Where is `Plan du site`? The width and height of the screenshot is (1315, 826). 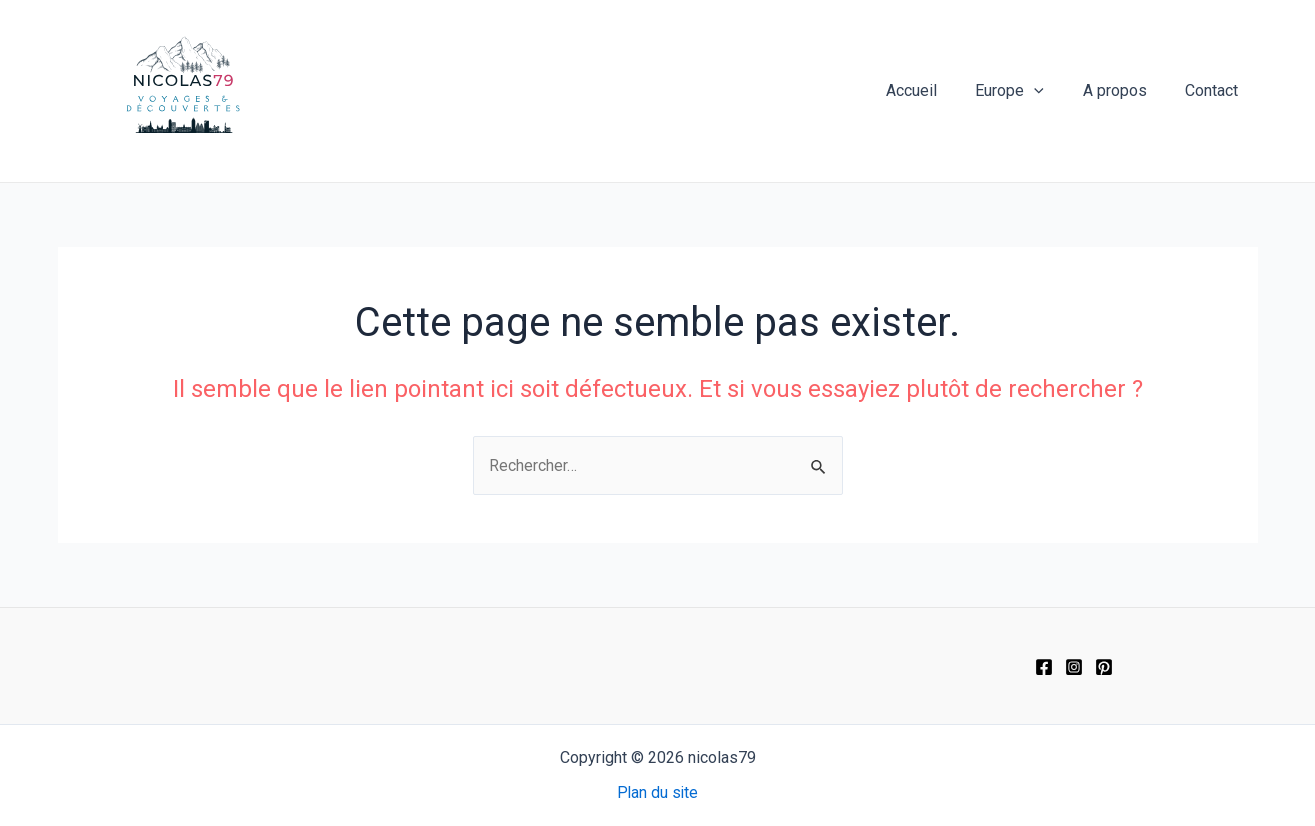
Plan du site is located at coordinates (657, 793).